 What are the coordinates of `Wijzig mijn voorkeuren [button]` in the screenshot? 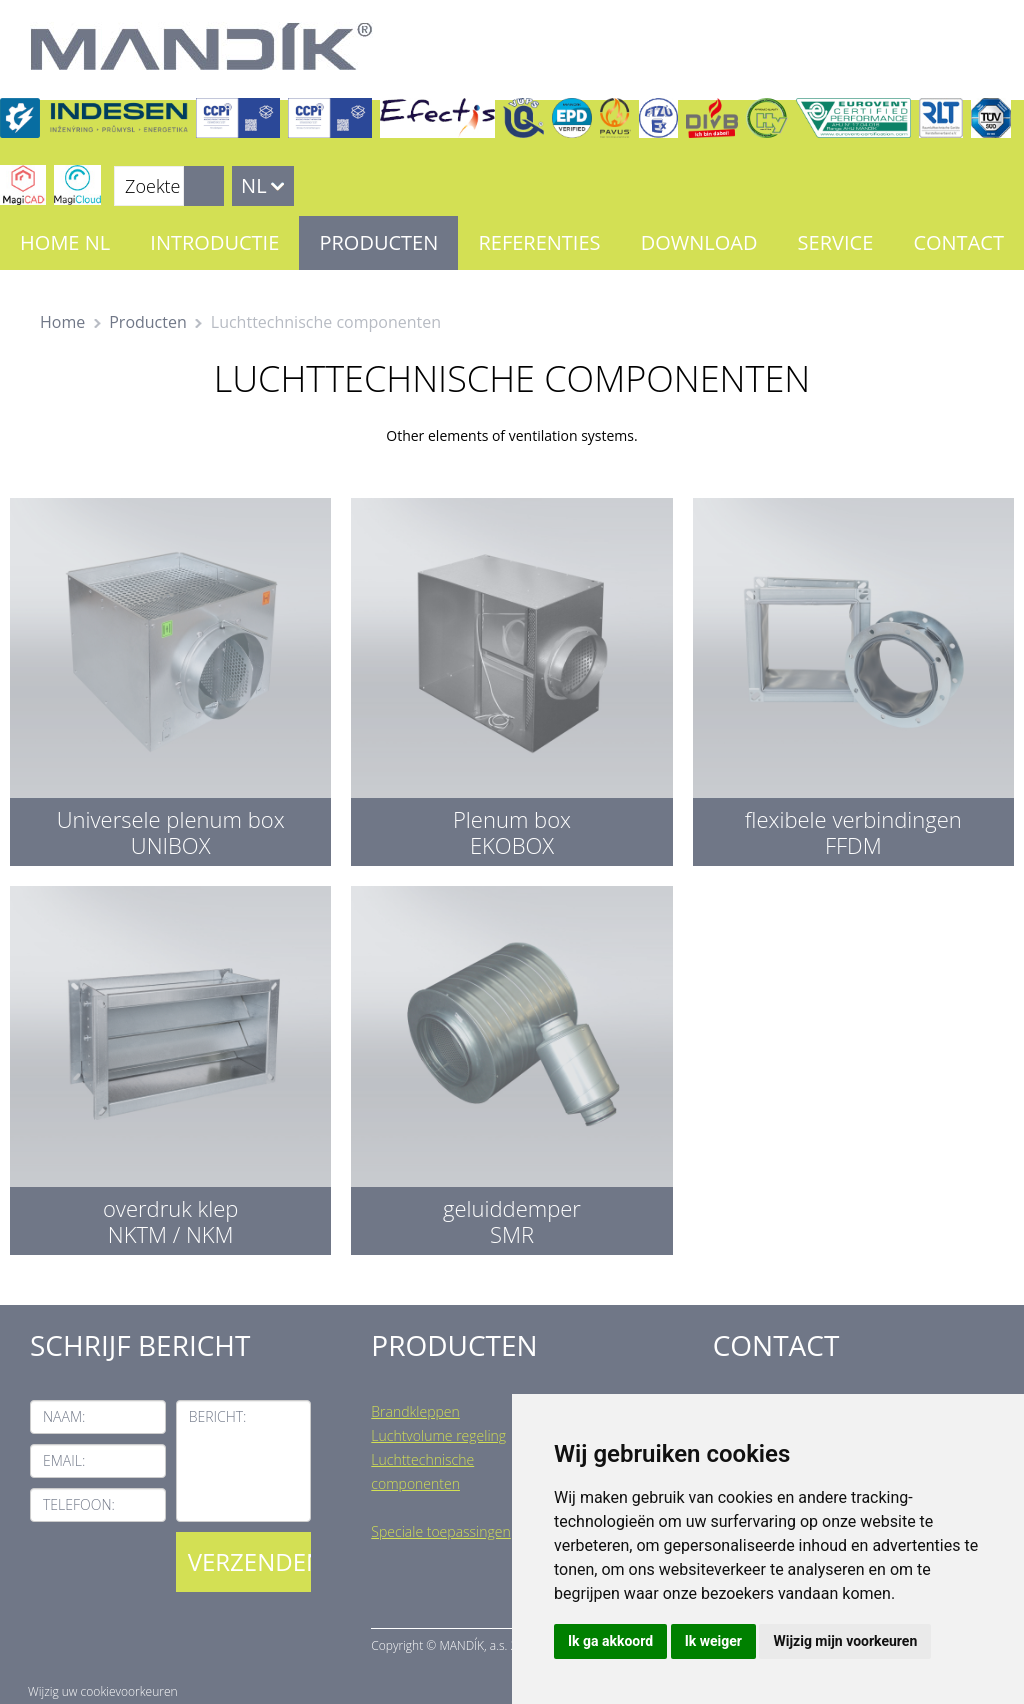 It's located at (845, 1641).